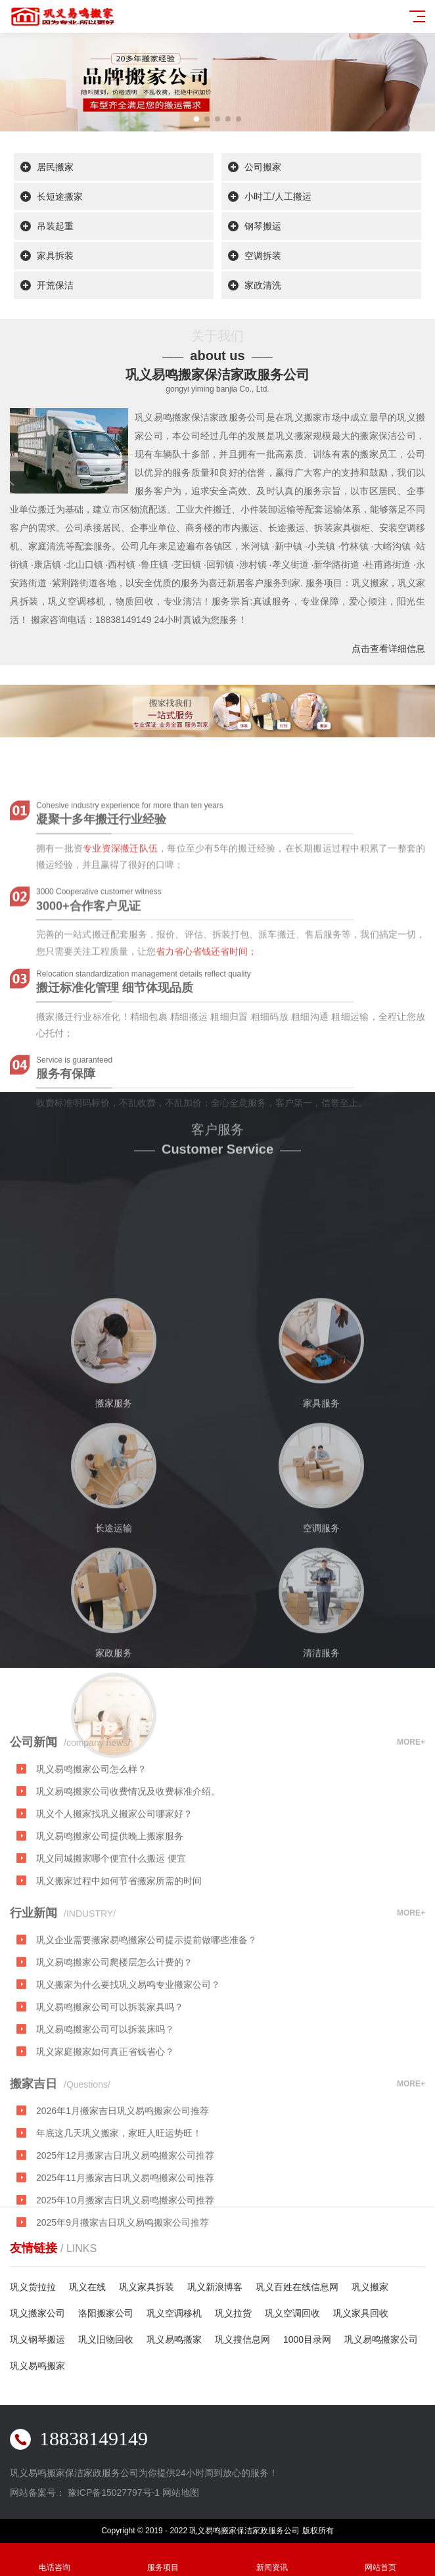 This screenshot has width=435, height=2576. What do you see at coordinates (111, 1925) in the screenshot?
I see `巩义同城搬家哪个便宜什么搬运 便宜` at bounding box center [111, 1925].